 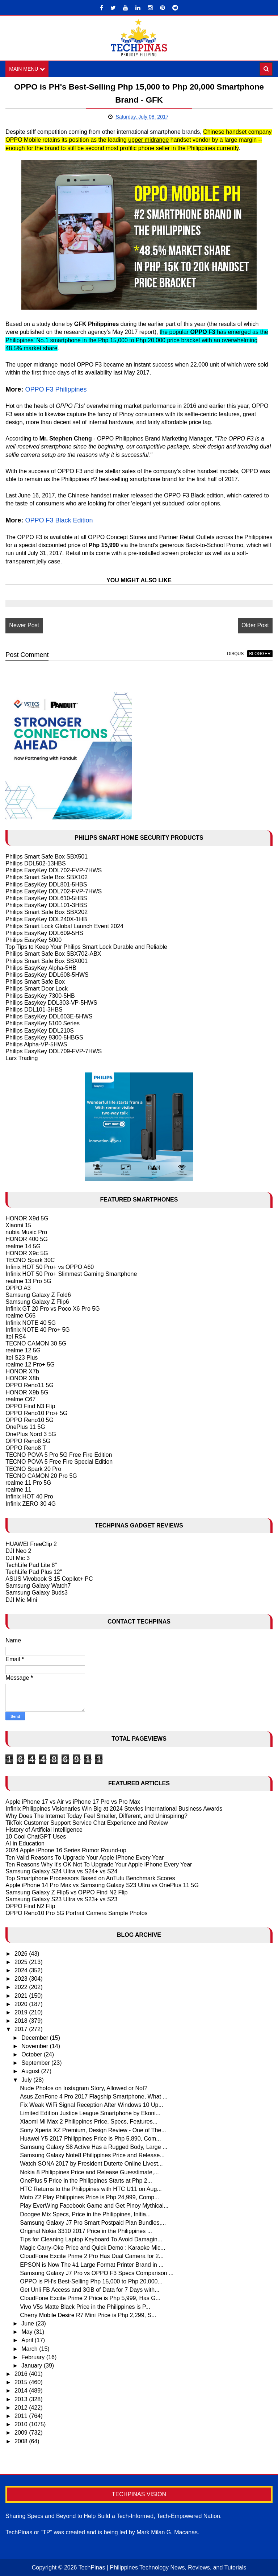 What do you see at coordinates (29, 1497) in the screenshot?
I see `Infinix HOT 40 Pro` at bounding box center [29, 1497].